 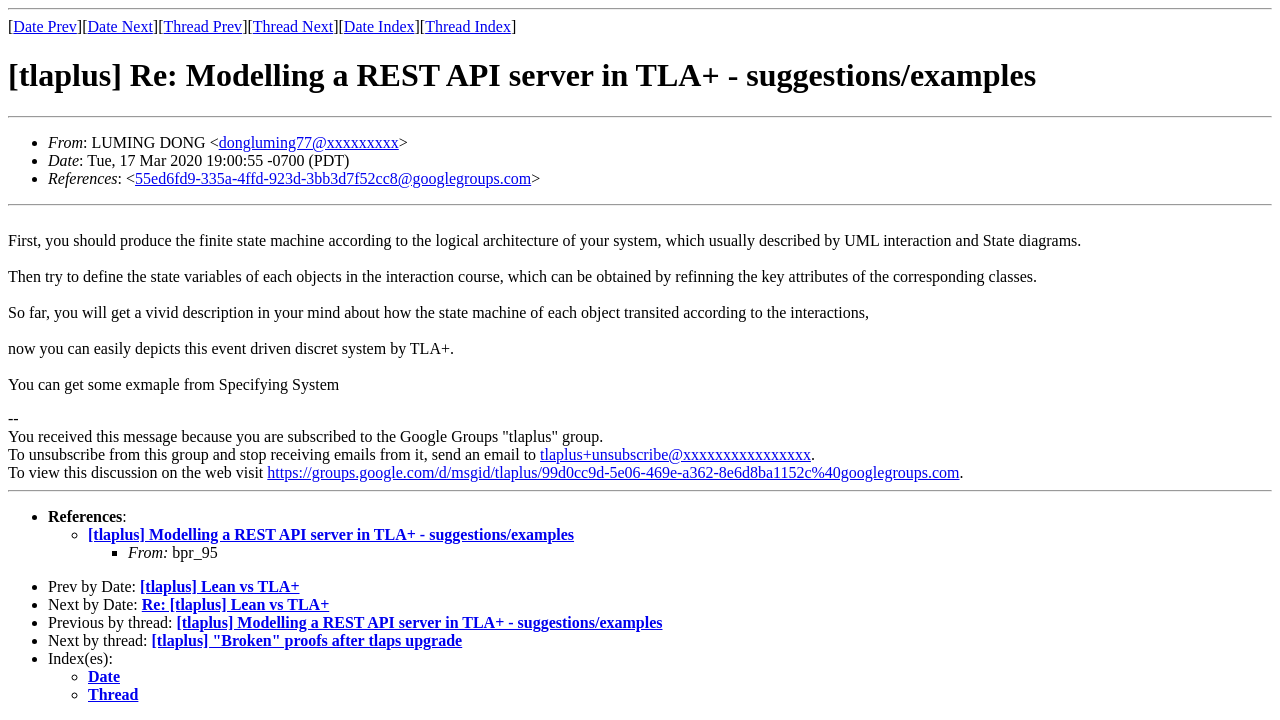 What do you see at coordinates (468, 26) in the screenshot?
I see `Thread Index` at bounding box center [468, 26].